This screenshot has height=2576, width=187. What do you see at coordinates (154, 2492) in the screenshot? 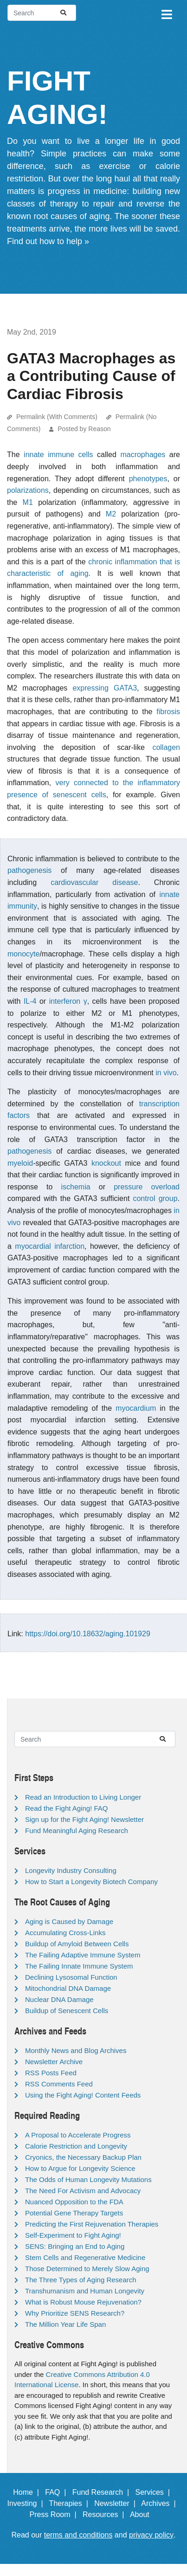
I see `Services |` at bounding box center [154, 2492].